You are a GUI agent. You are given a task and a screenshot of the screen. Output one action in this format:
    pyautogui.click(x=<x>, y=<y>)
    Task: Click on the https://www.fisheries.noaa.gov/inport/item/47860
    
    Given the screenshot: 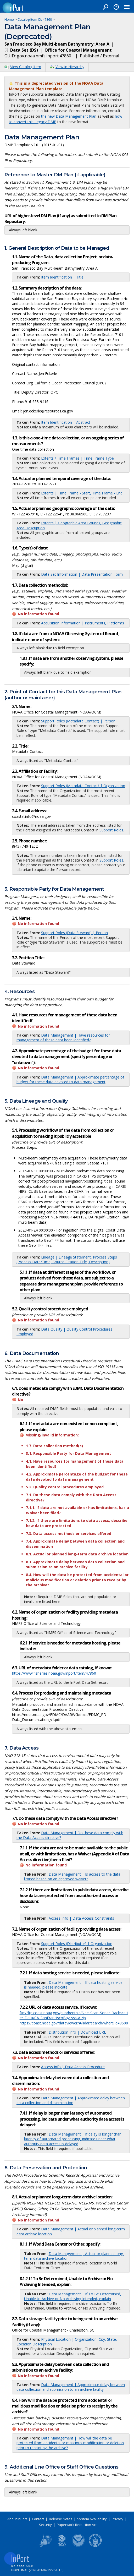 What is the action you would take?
    pyautogui.click(x=54, y=1673)
    